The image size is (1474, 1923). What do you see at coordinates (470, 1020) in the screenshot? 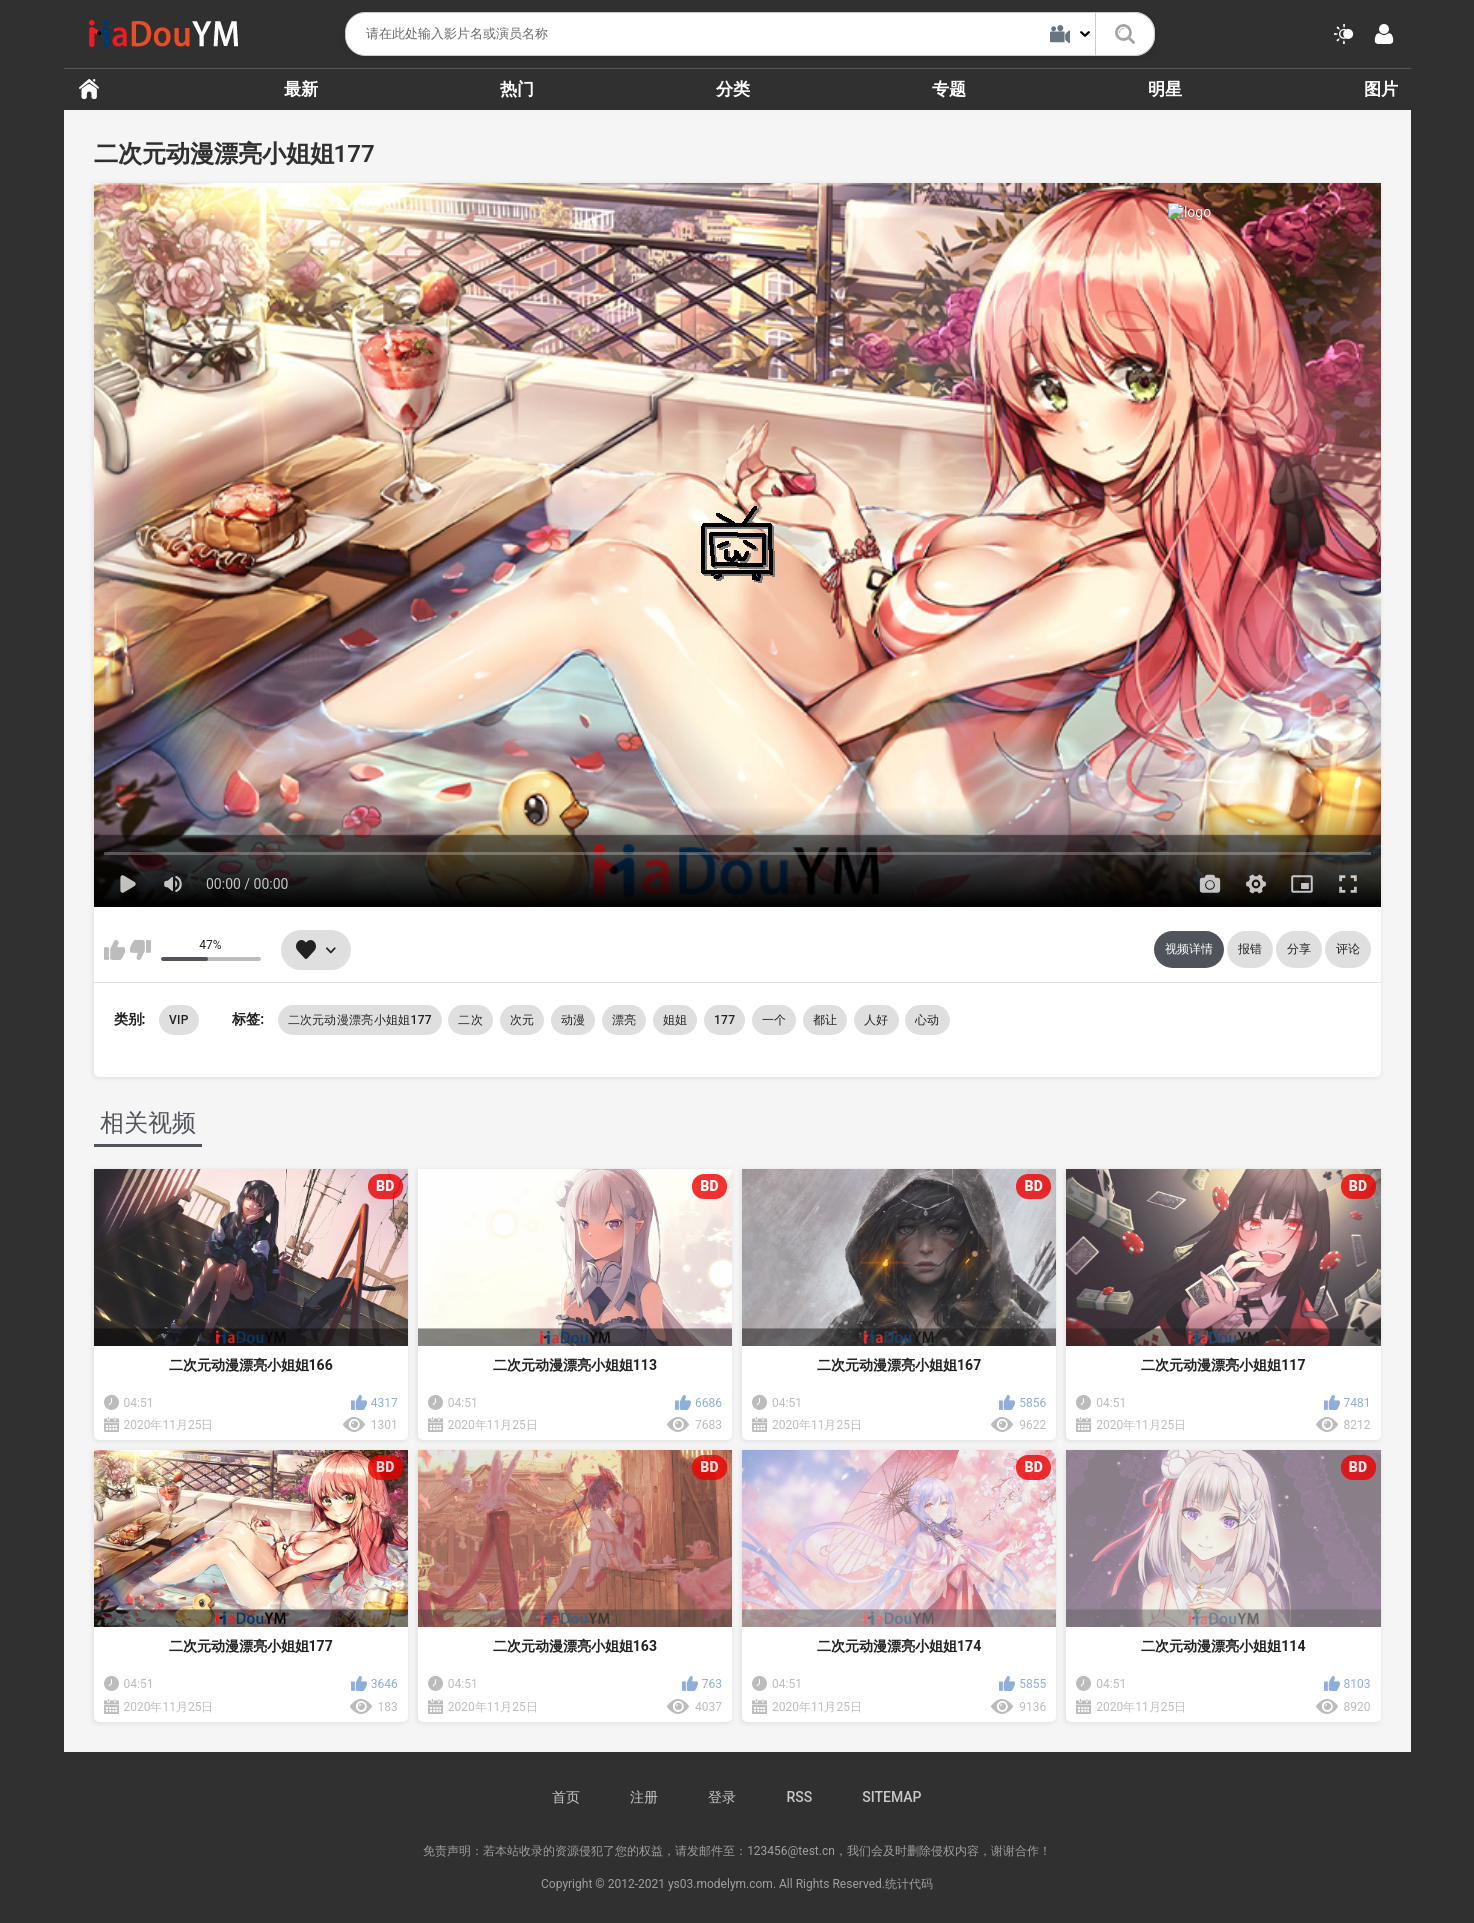
I see `二次` at bounding box center [470, 1020].